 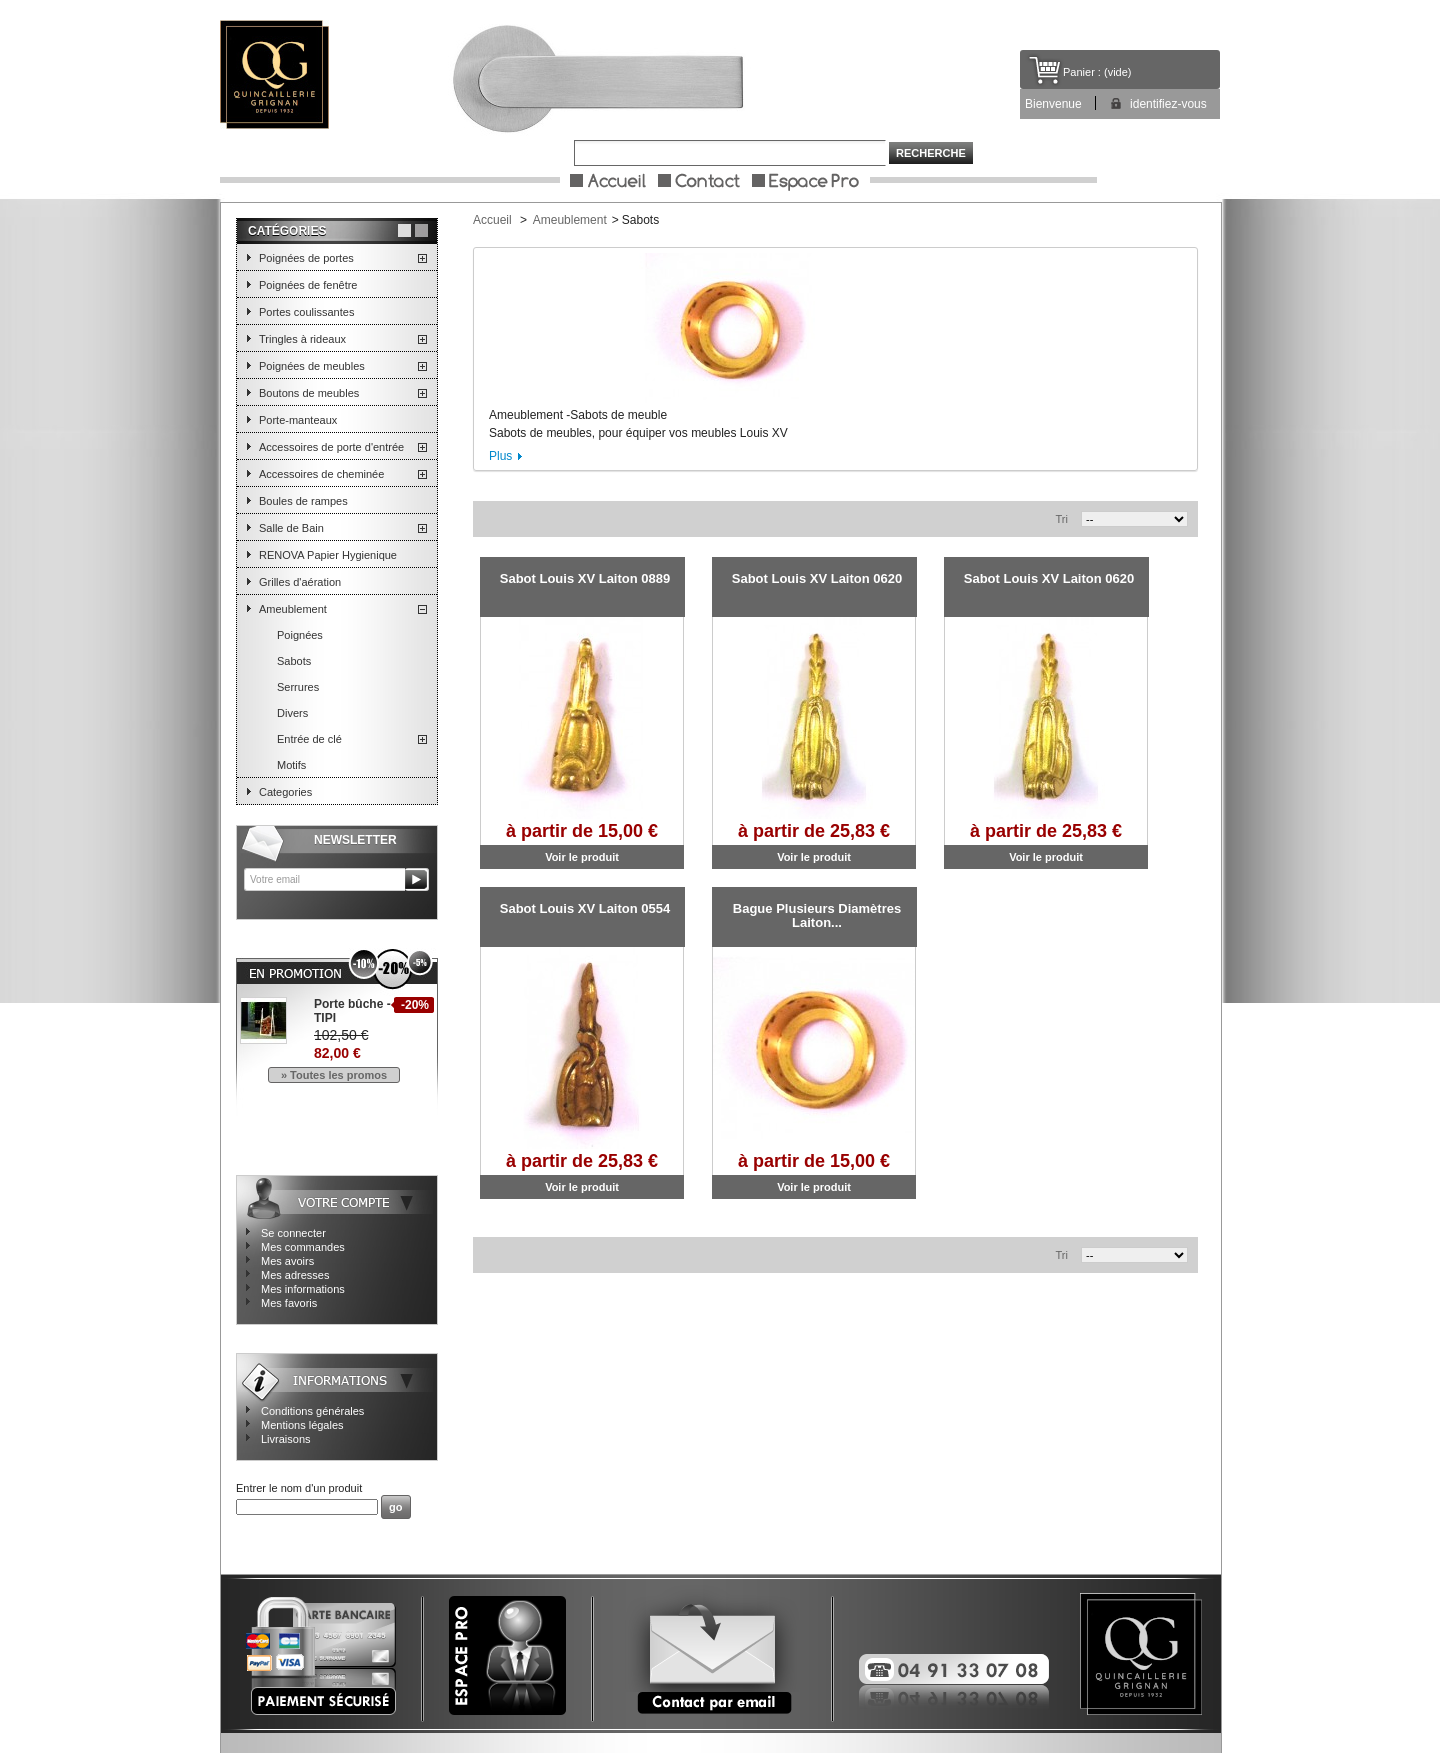 What do you see at coordinates (302, 339) in the screenshot?
I see `Tringles à rideaux` at bounding box center [302, 339].